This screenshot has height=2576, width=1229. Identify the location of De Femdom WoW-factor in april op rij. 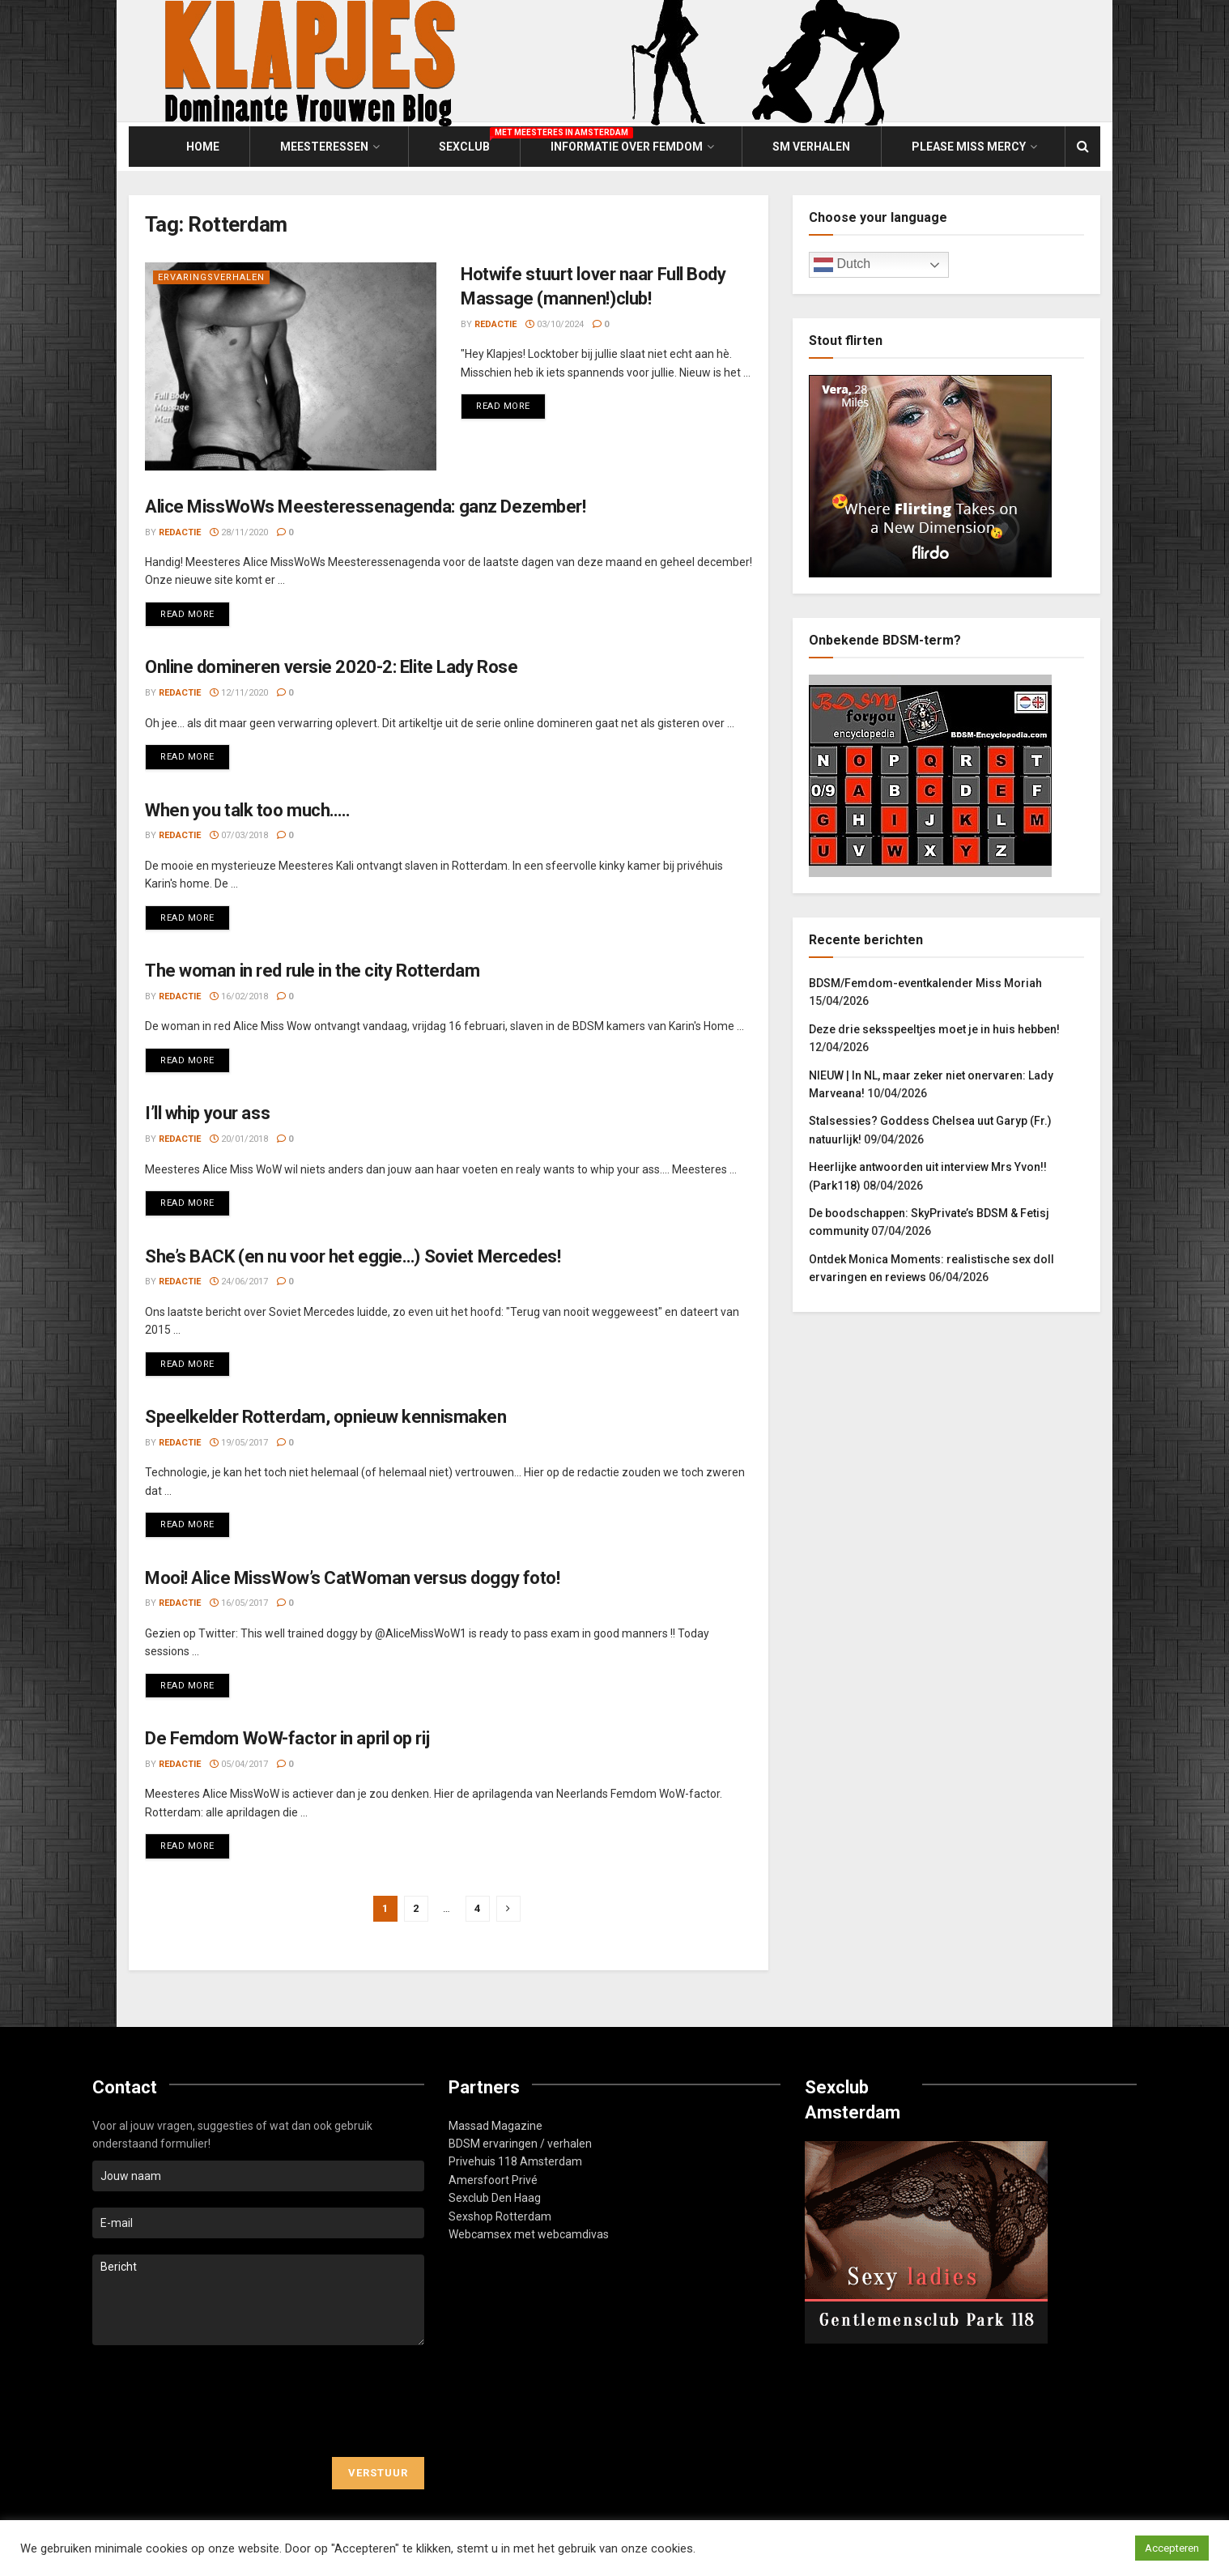
(287, 1738).